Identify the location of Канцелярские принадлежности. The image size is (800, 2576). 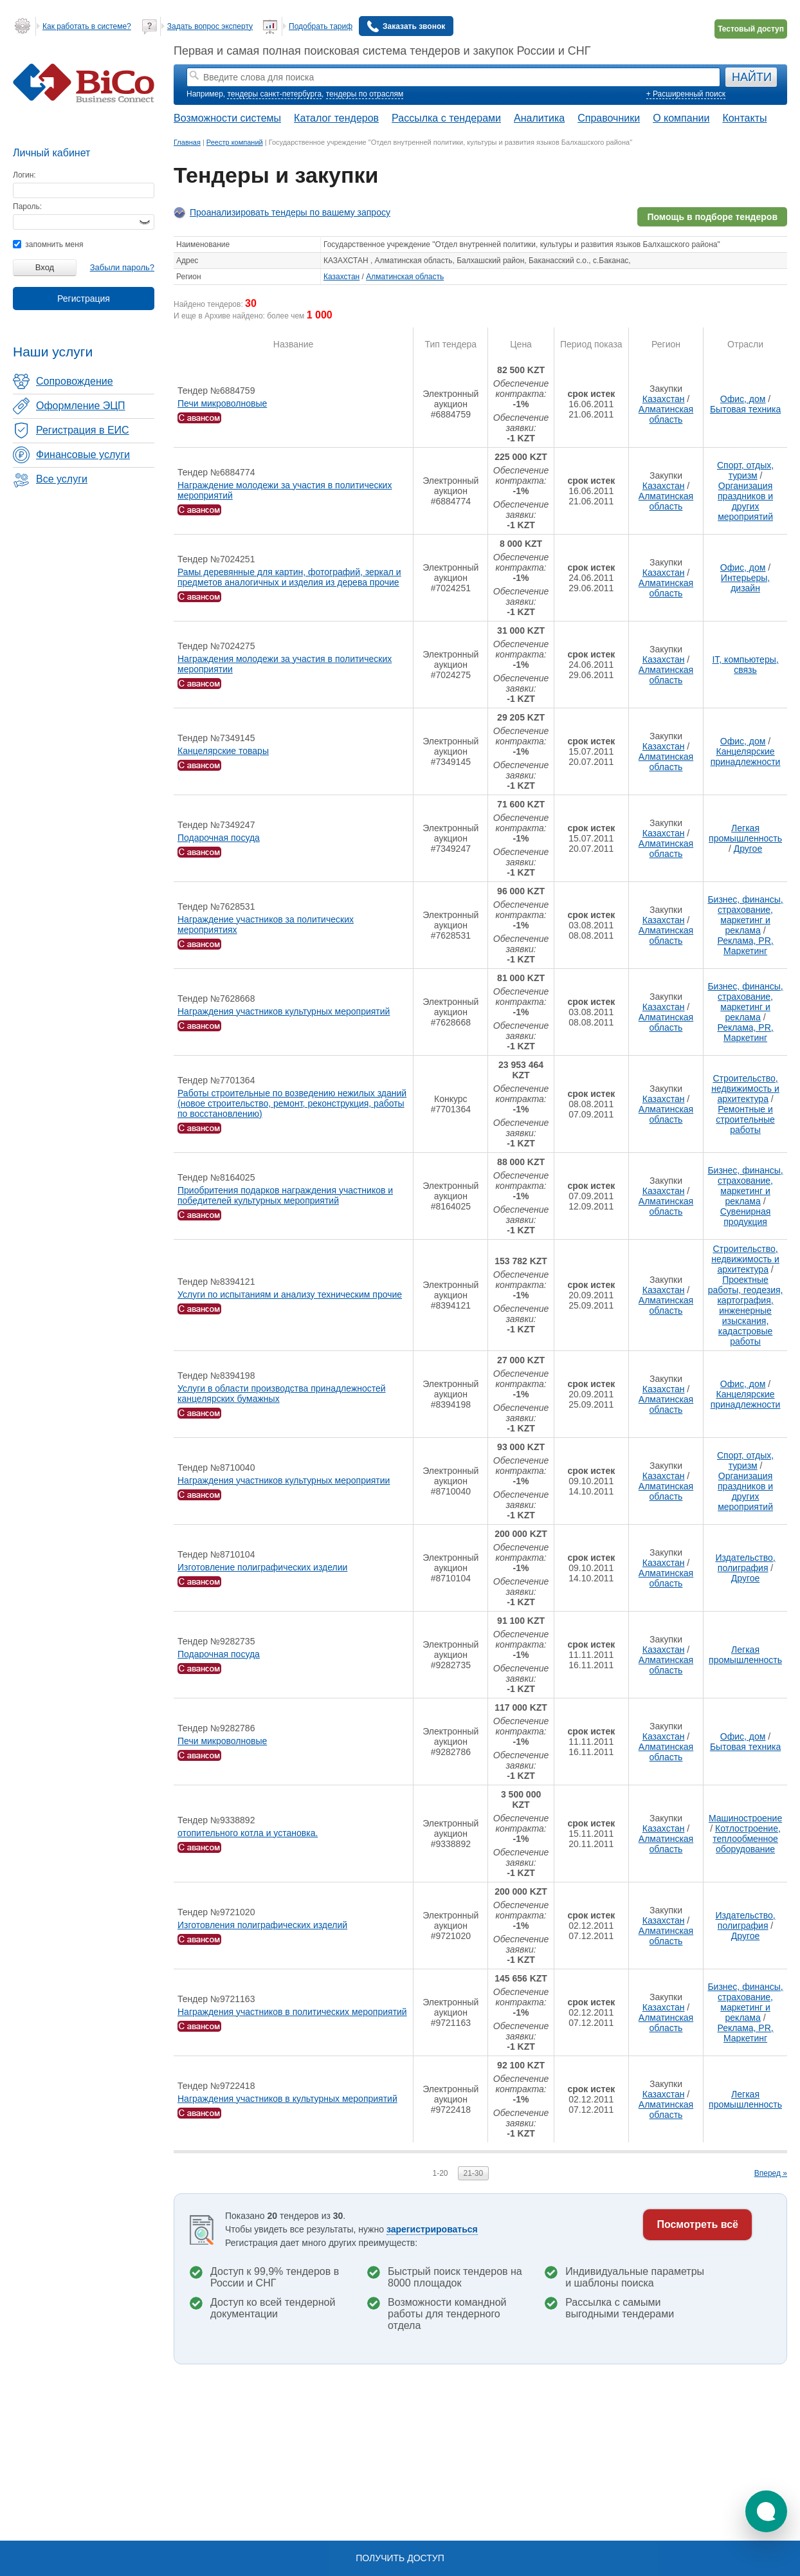
(746, 756).